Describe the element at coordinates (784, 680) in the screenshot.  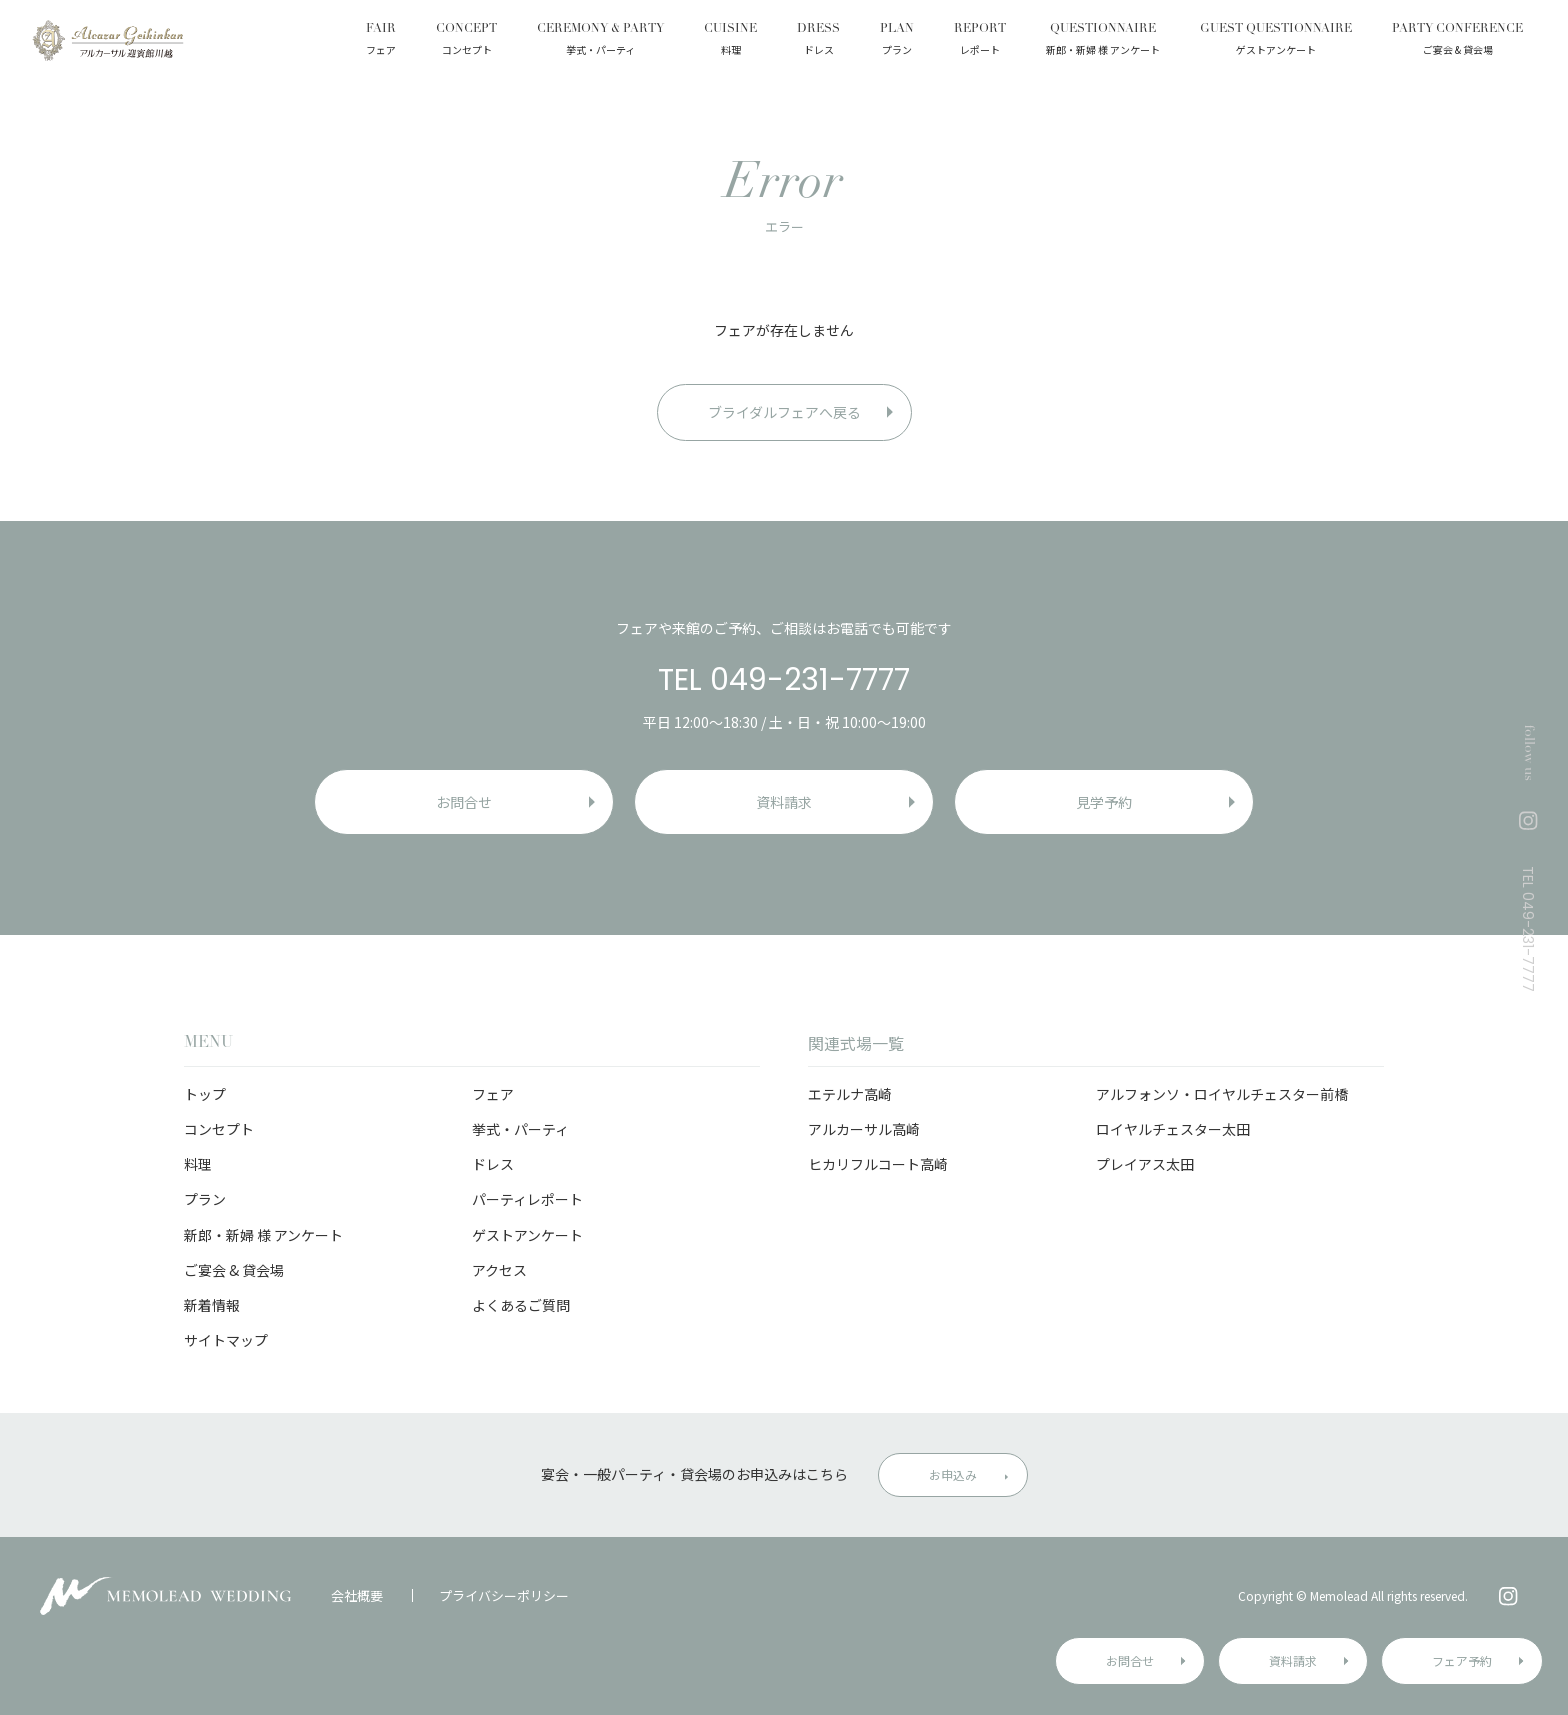
I see `TEL 049-231-7777` at that location.